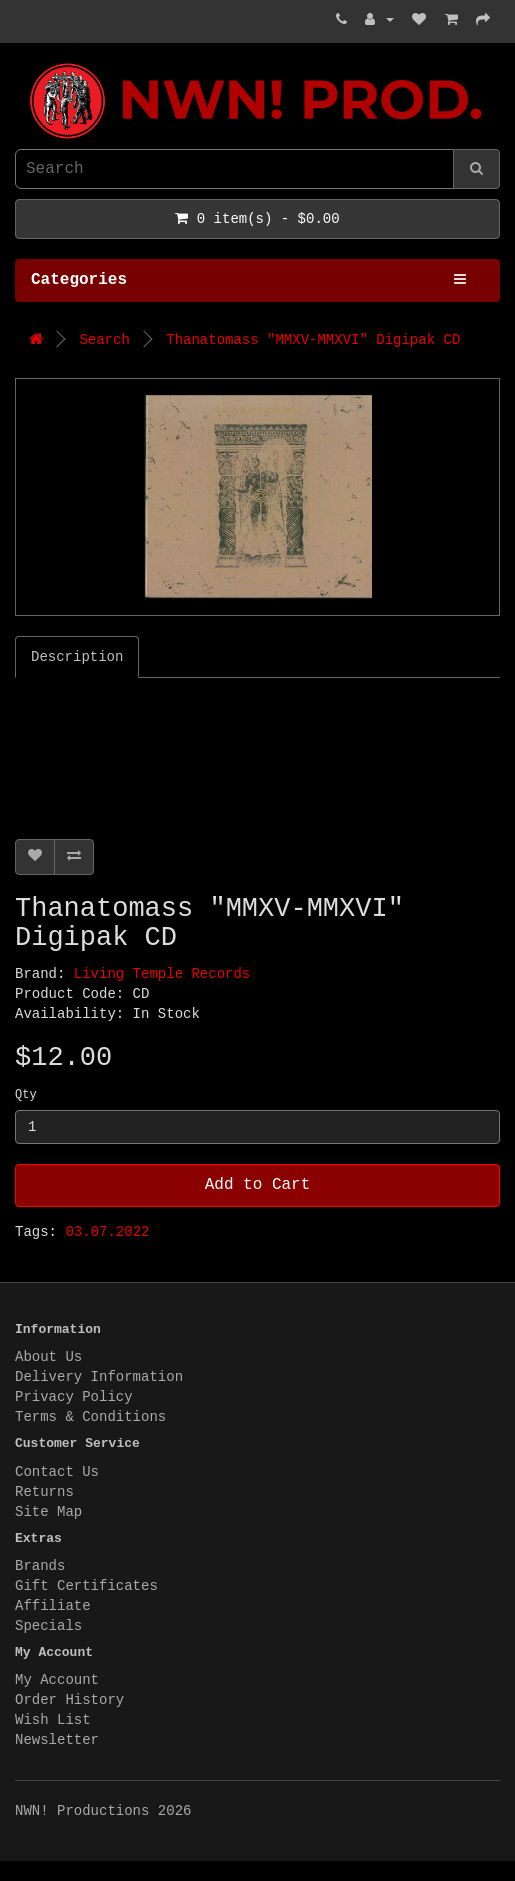 Image resolution: width=515 pixels, height=1881 pixels. What do you see at coordinates (53, 1606) in the screenshot?
I see `Affiliate` at bounding box center [53, 1606].